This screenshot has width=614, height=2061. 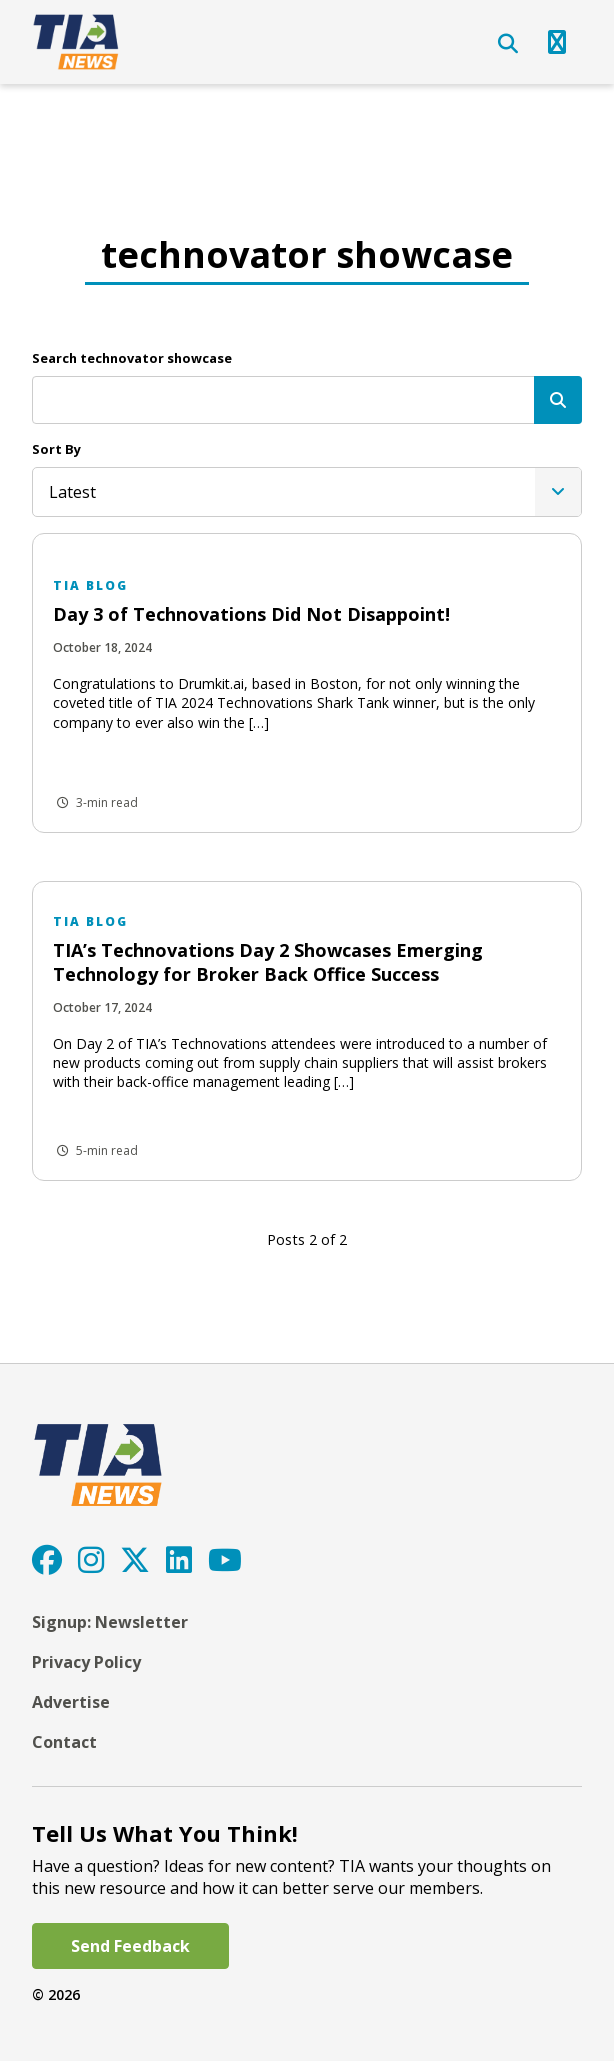 I want to click on Advertise, so click(x=71, y=1702).